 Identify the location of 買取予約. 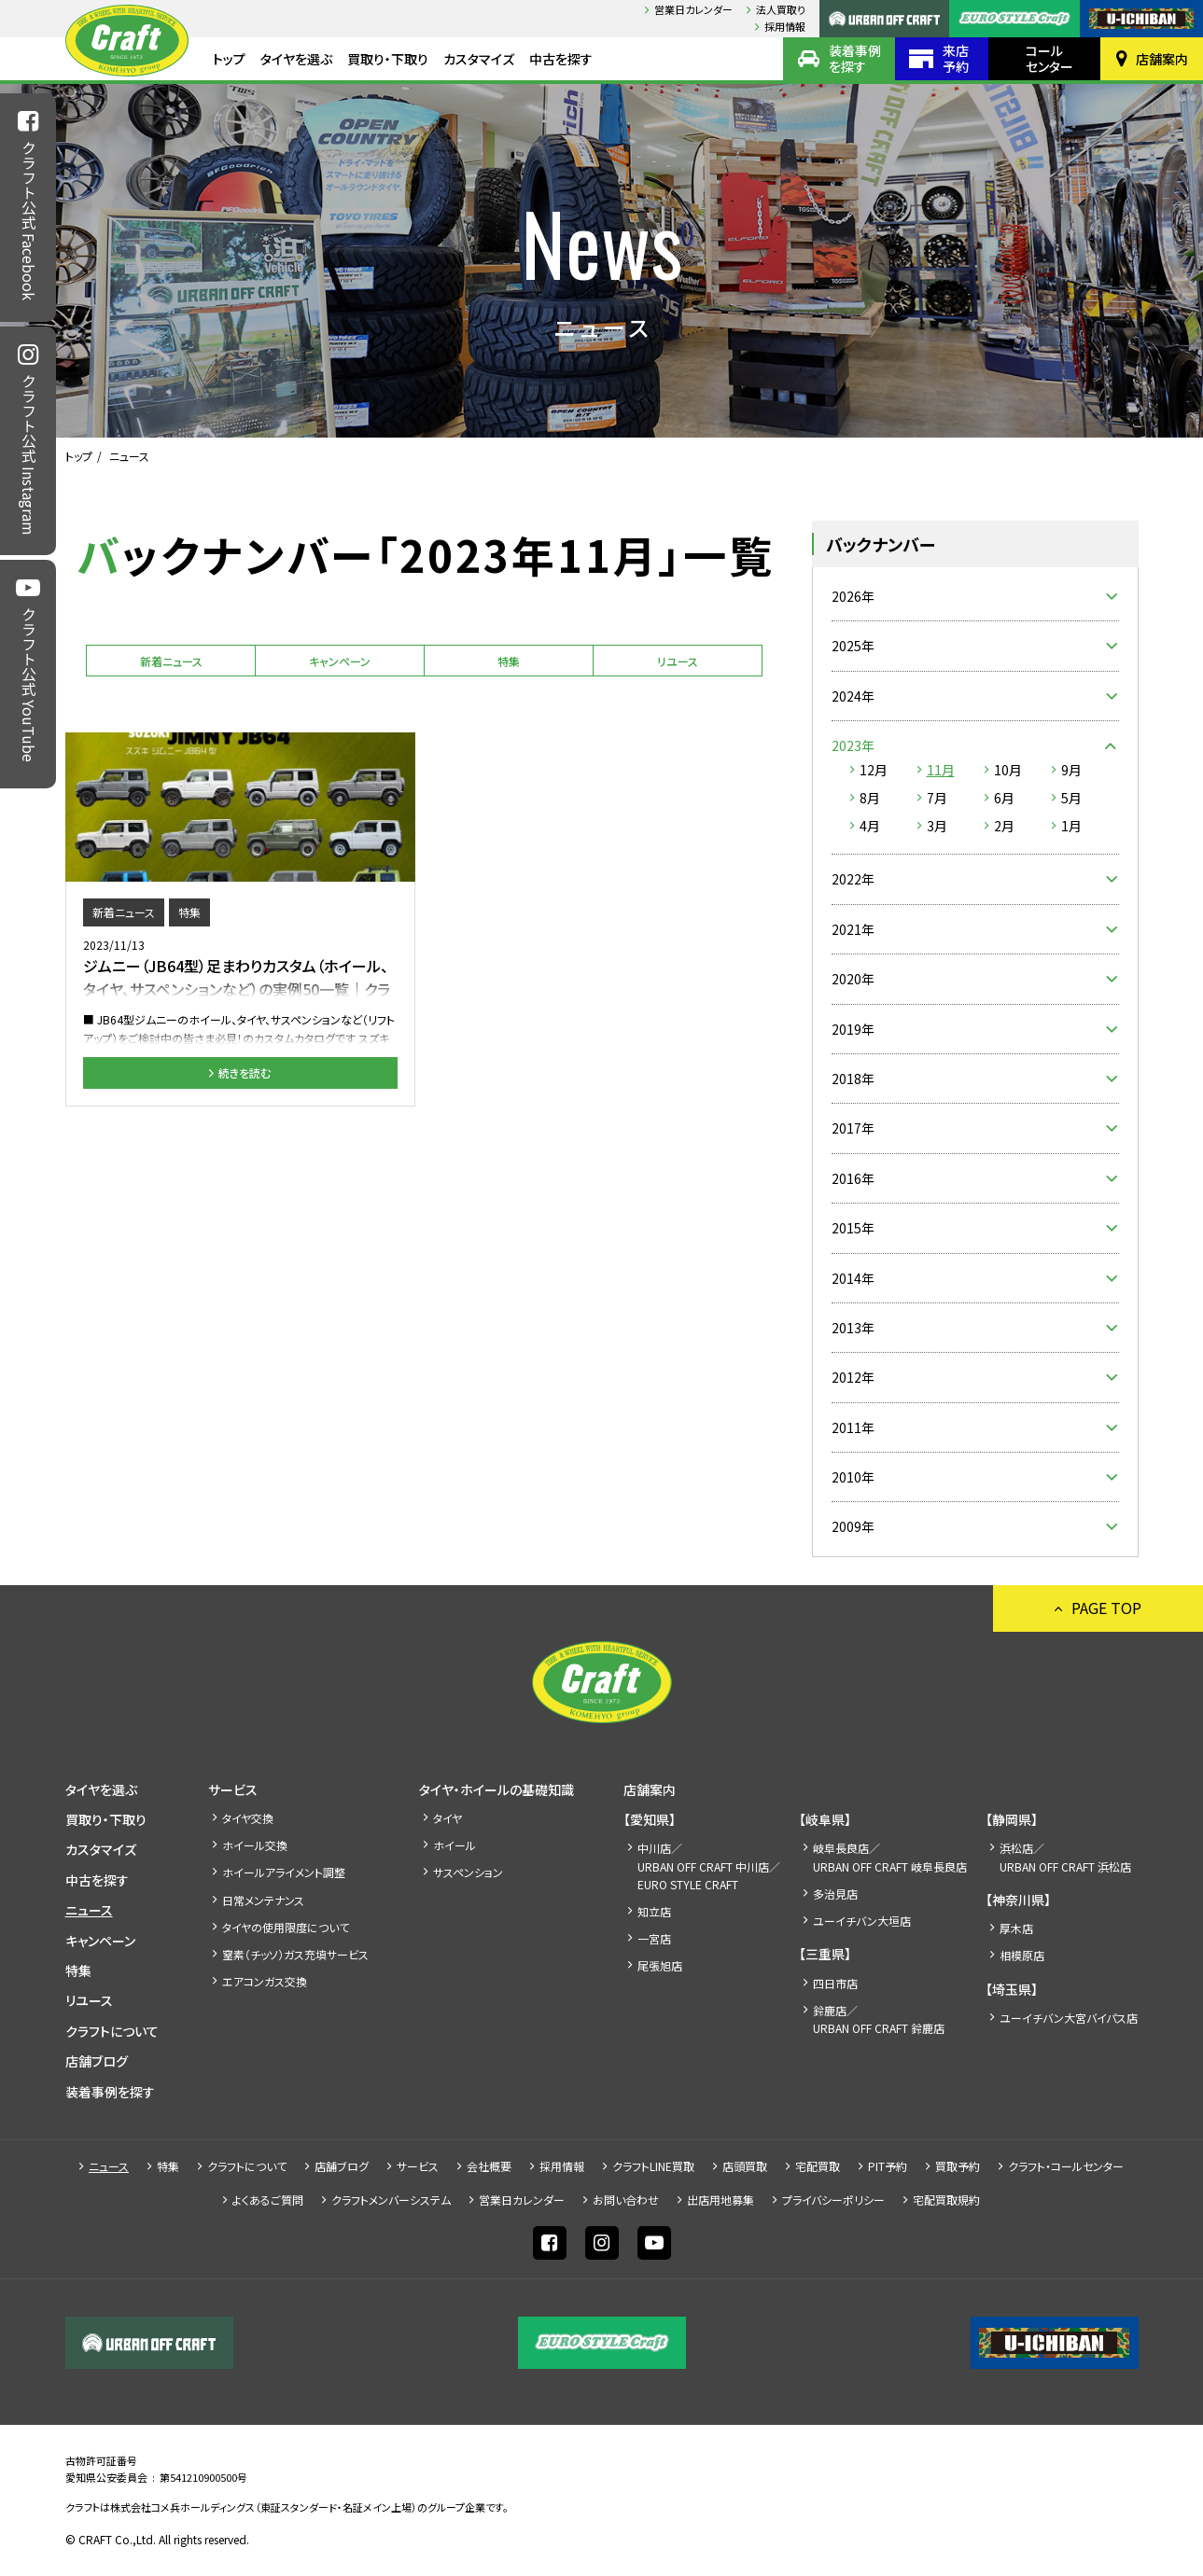
(957, 2166).